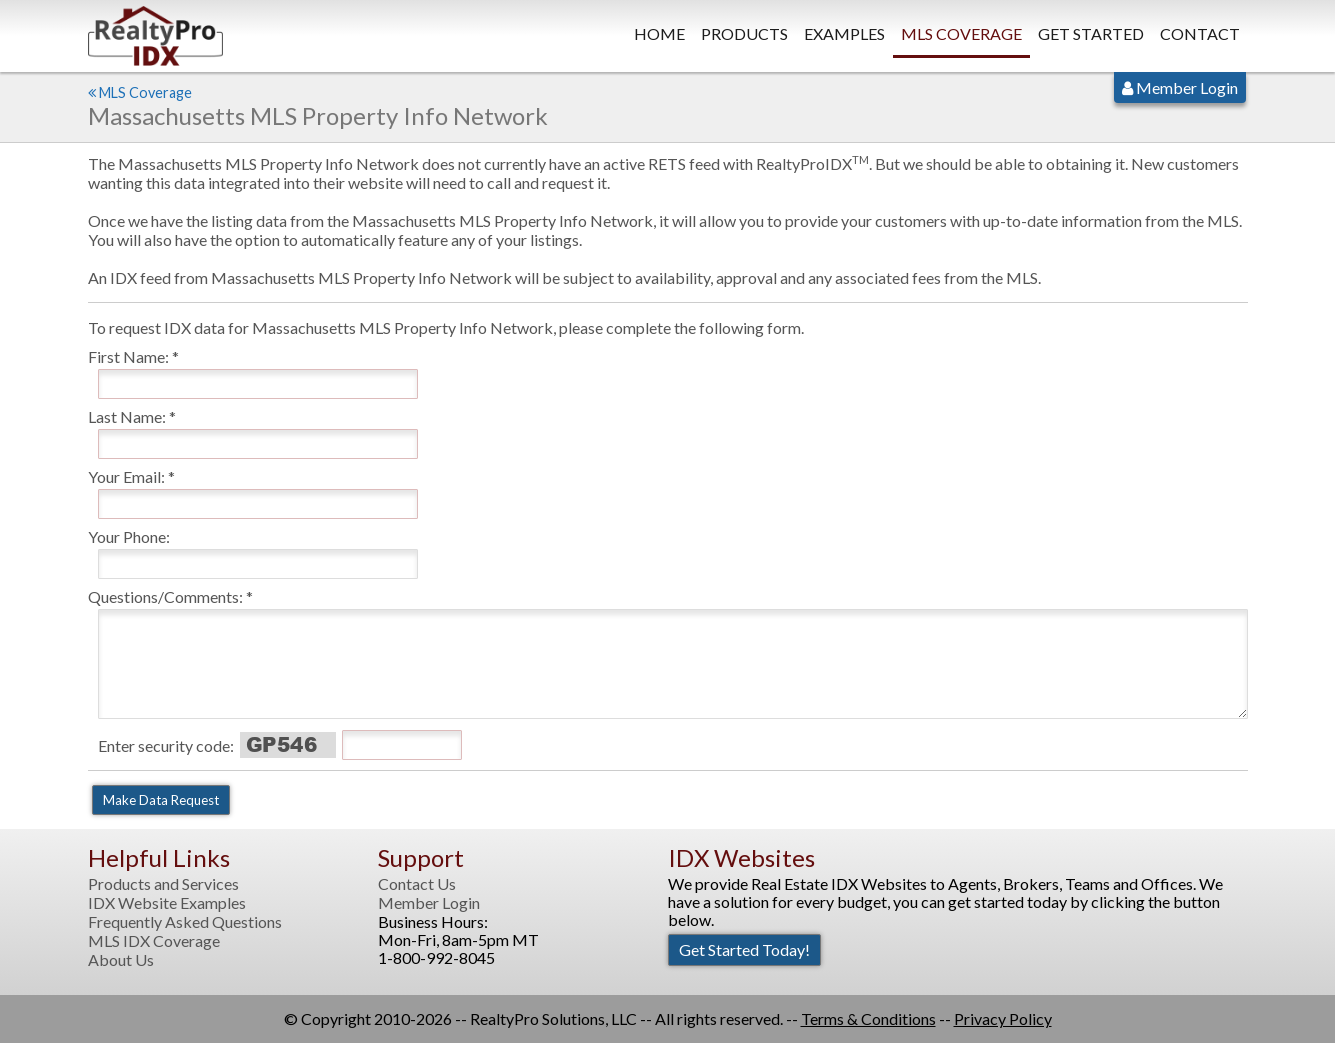 Image resolution: width=1335 pixels, height=1043 pixels. What do you see at coordinates (744, 33) in the screenshot?
I see `Products` at bounding box center [744, 33].